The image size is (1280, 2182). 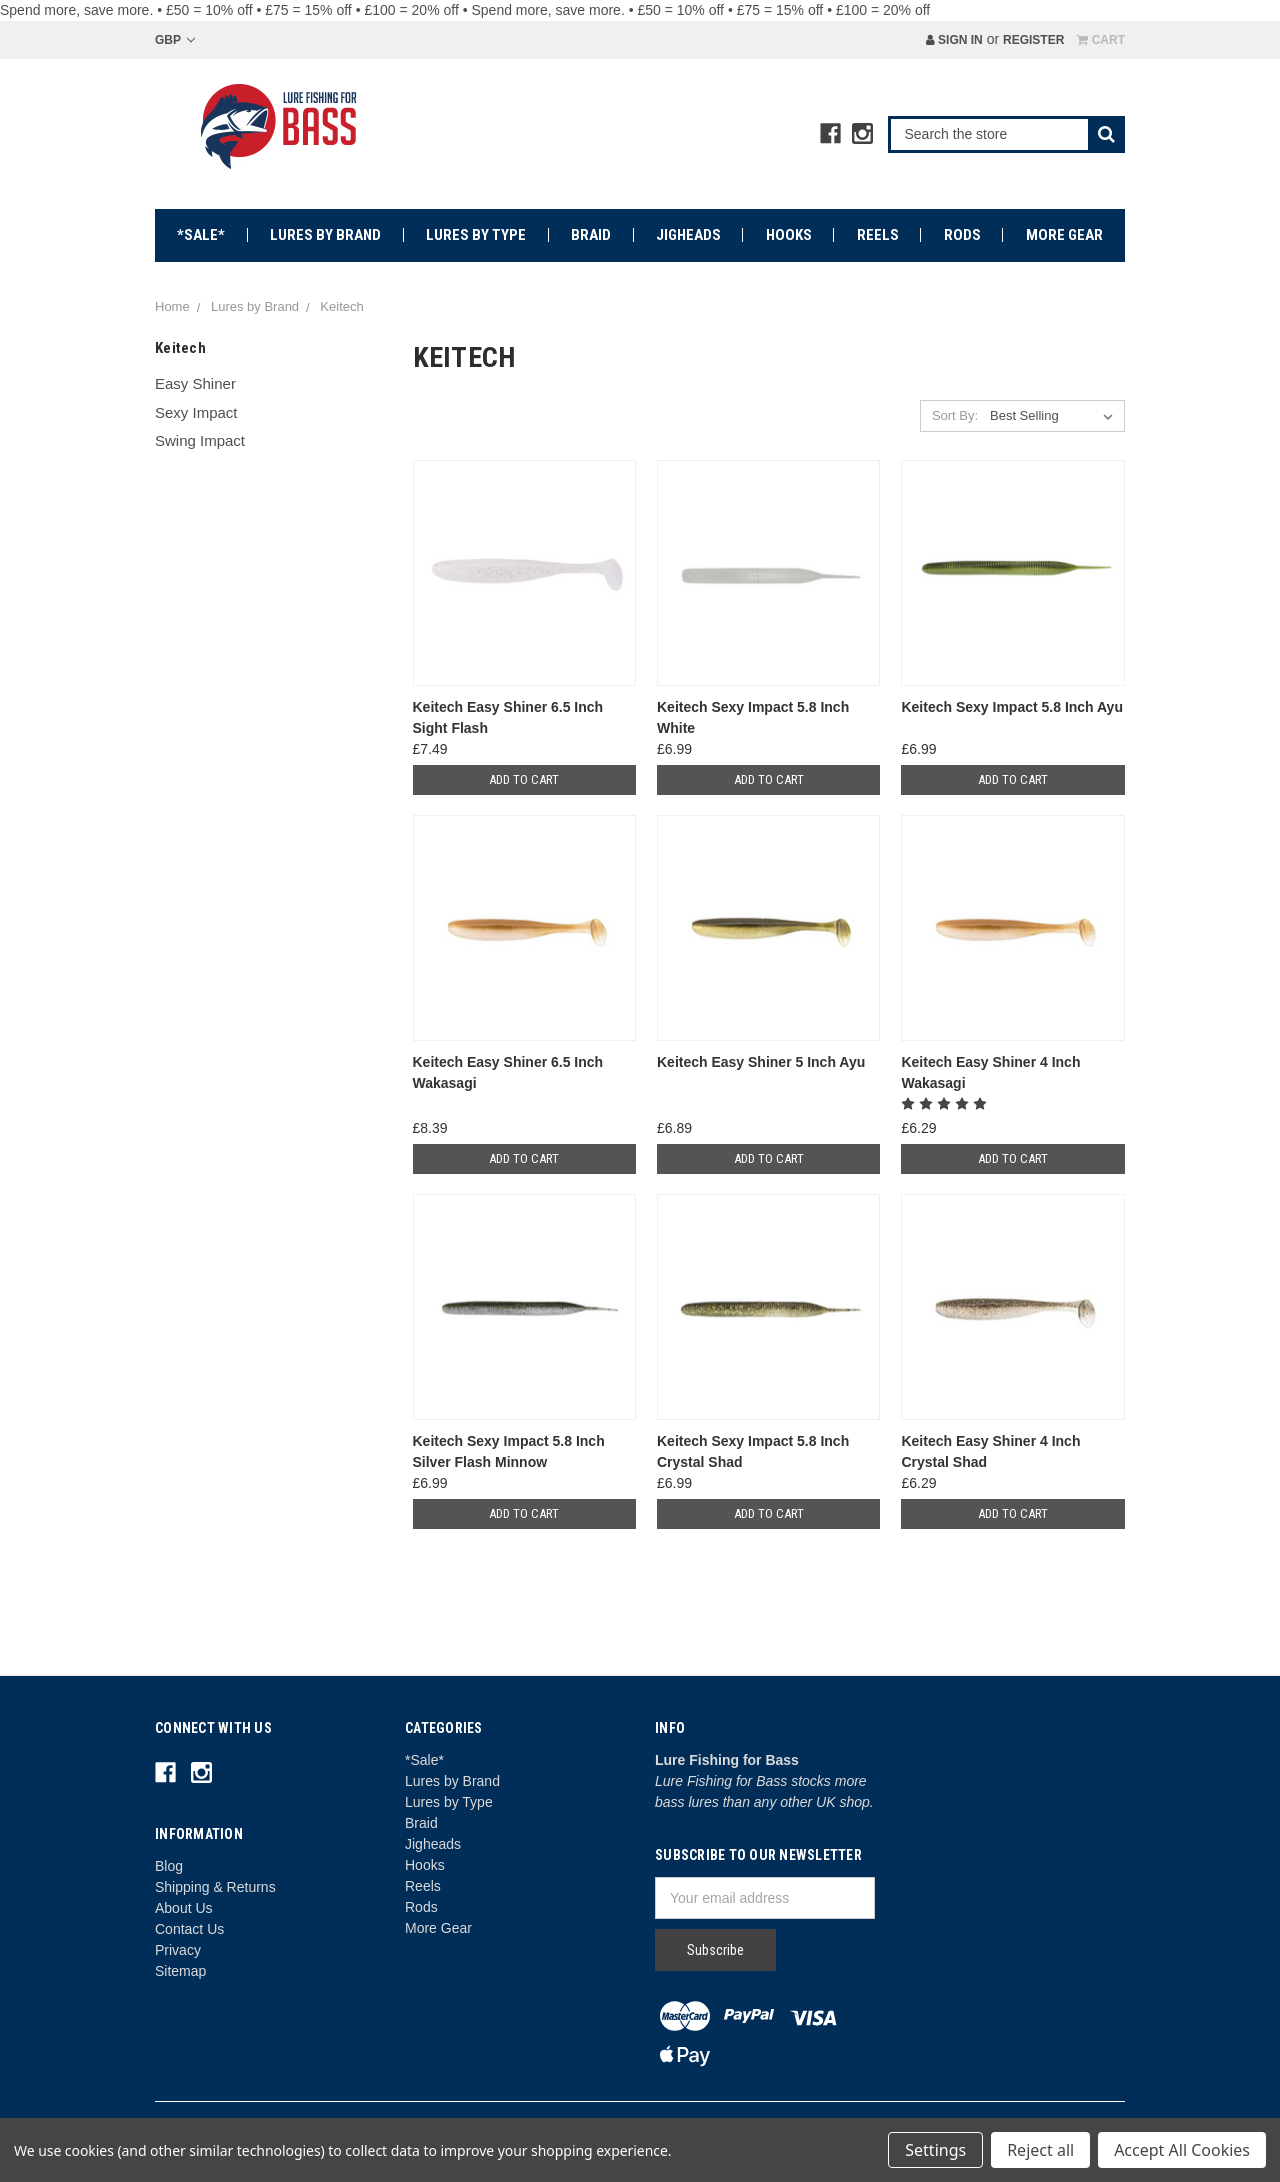 I want to click on Lures by Brand, so click(x=325, y=235).